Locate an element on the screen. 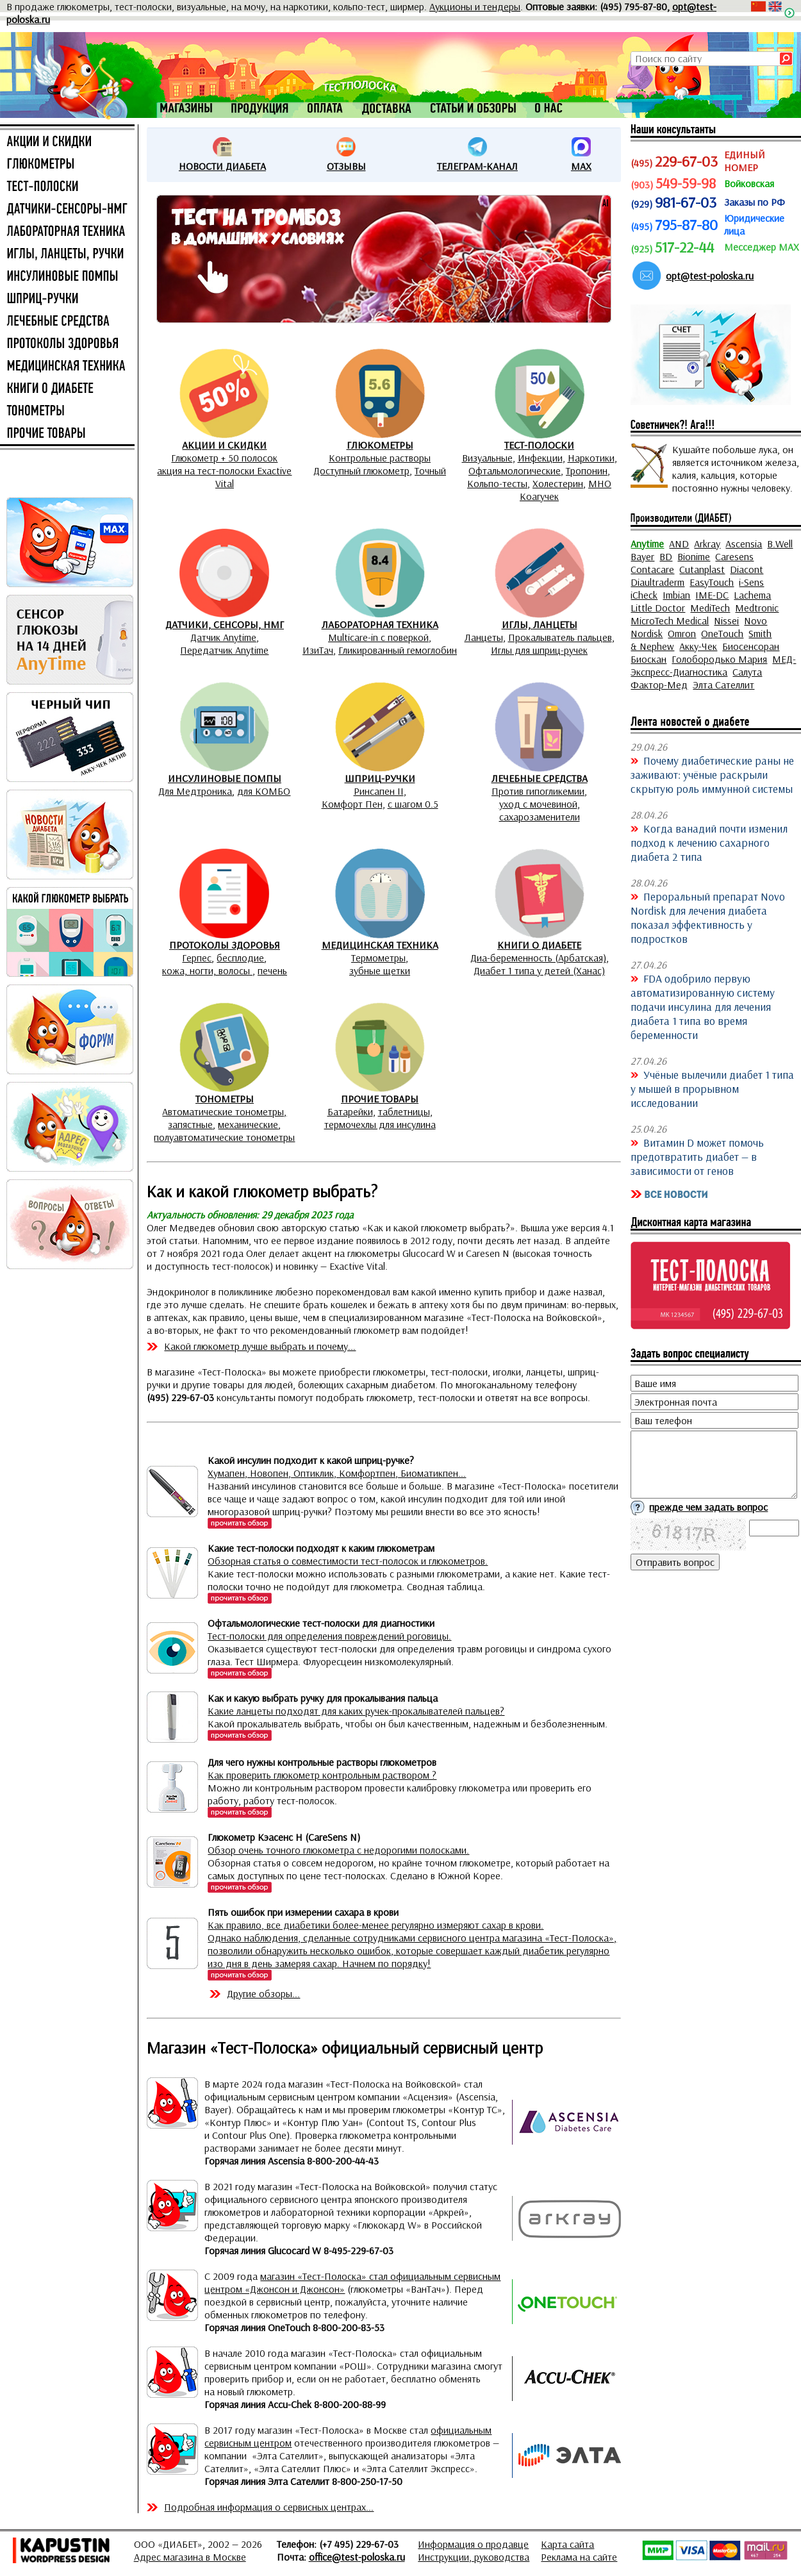 This screenshot has width=801, height=2576. FDA одобрило первую автоматизированную систему подачи инсулина для лечения диабета 1 типа во время беременности is located at coordinates (703, 1006).